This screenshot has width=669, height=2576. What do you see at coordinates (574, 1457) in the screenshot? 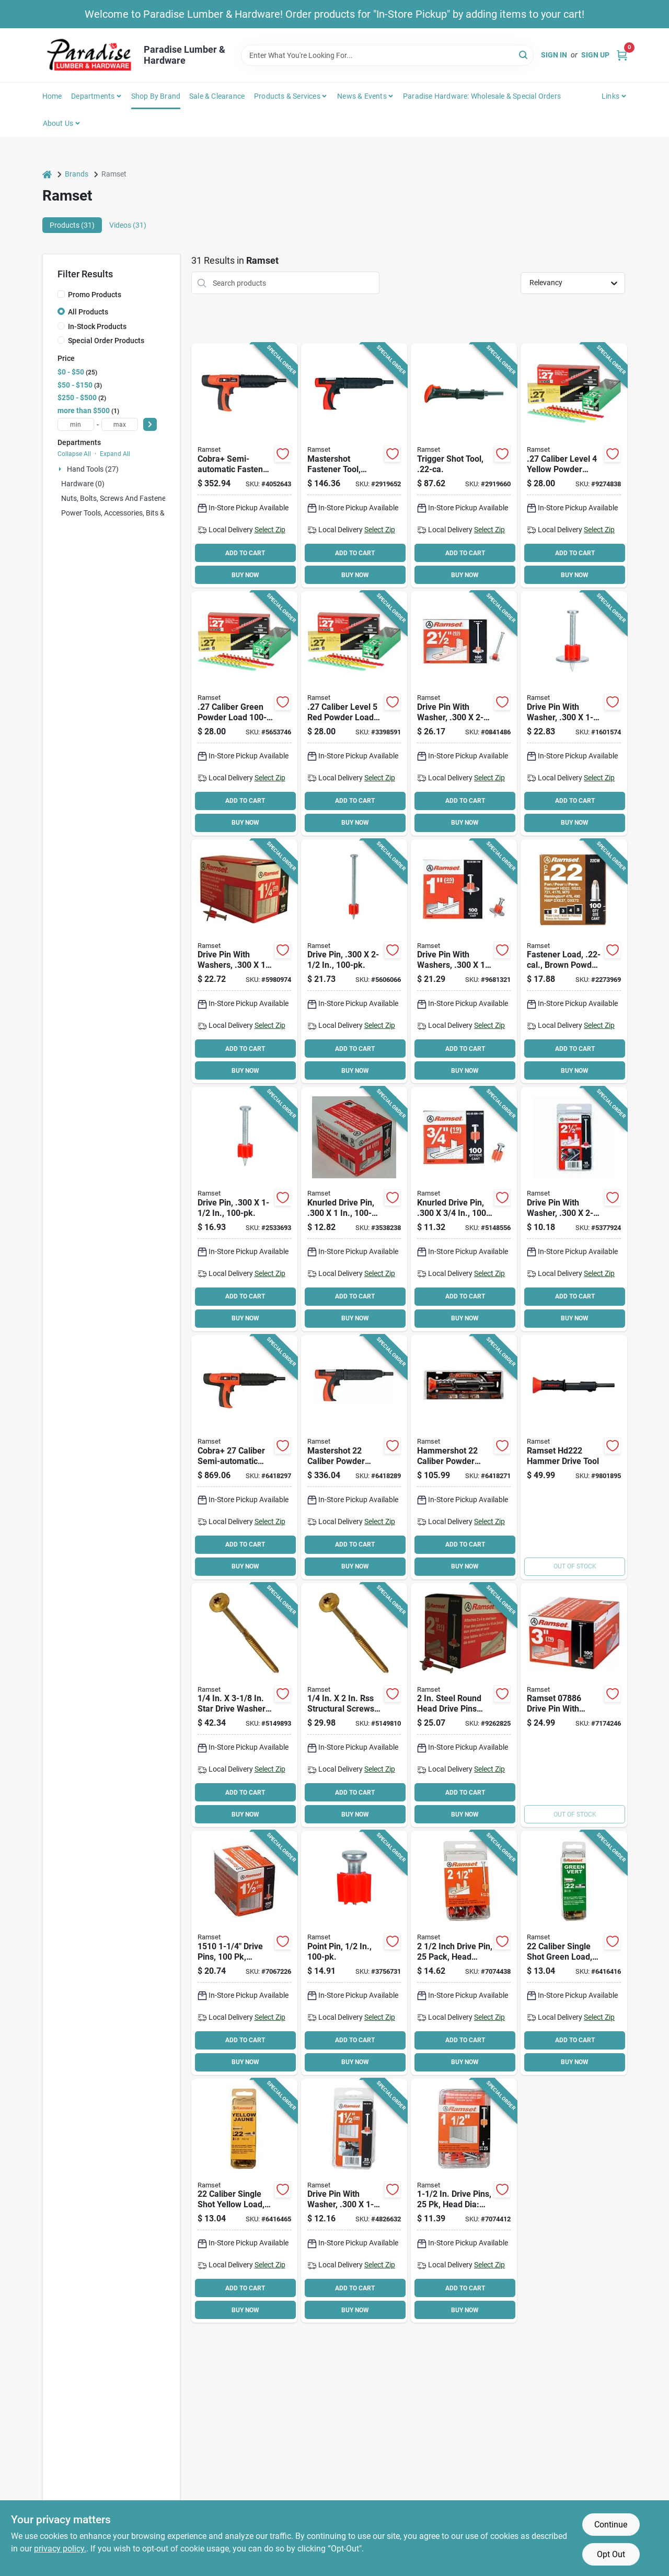
I see `[Go to ramset-hammer-tool-092097000223 product page]` at bounding box center [574, 1457].